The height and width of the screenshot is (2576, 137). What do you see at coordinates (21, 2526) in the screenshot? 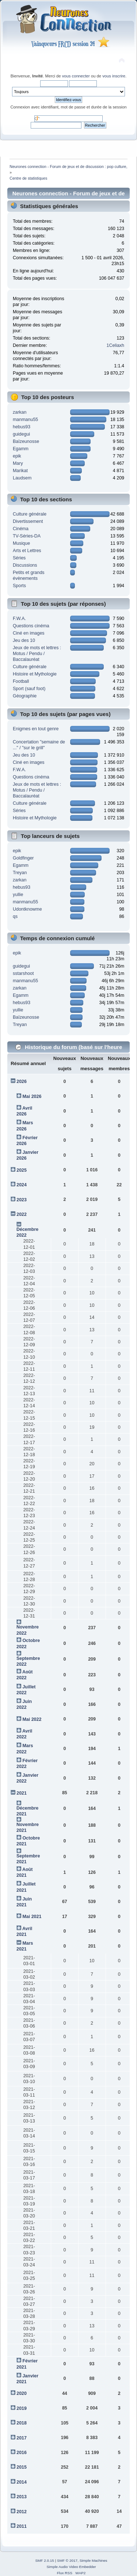
I see `2011` at bounding box center [21, 2526].